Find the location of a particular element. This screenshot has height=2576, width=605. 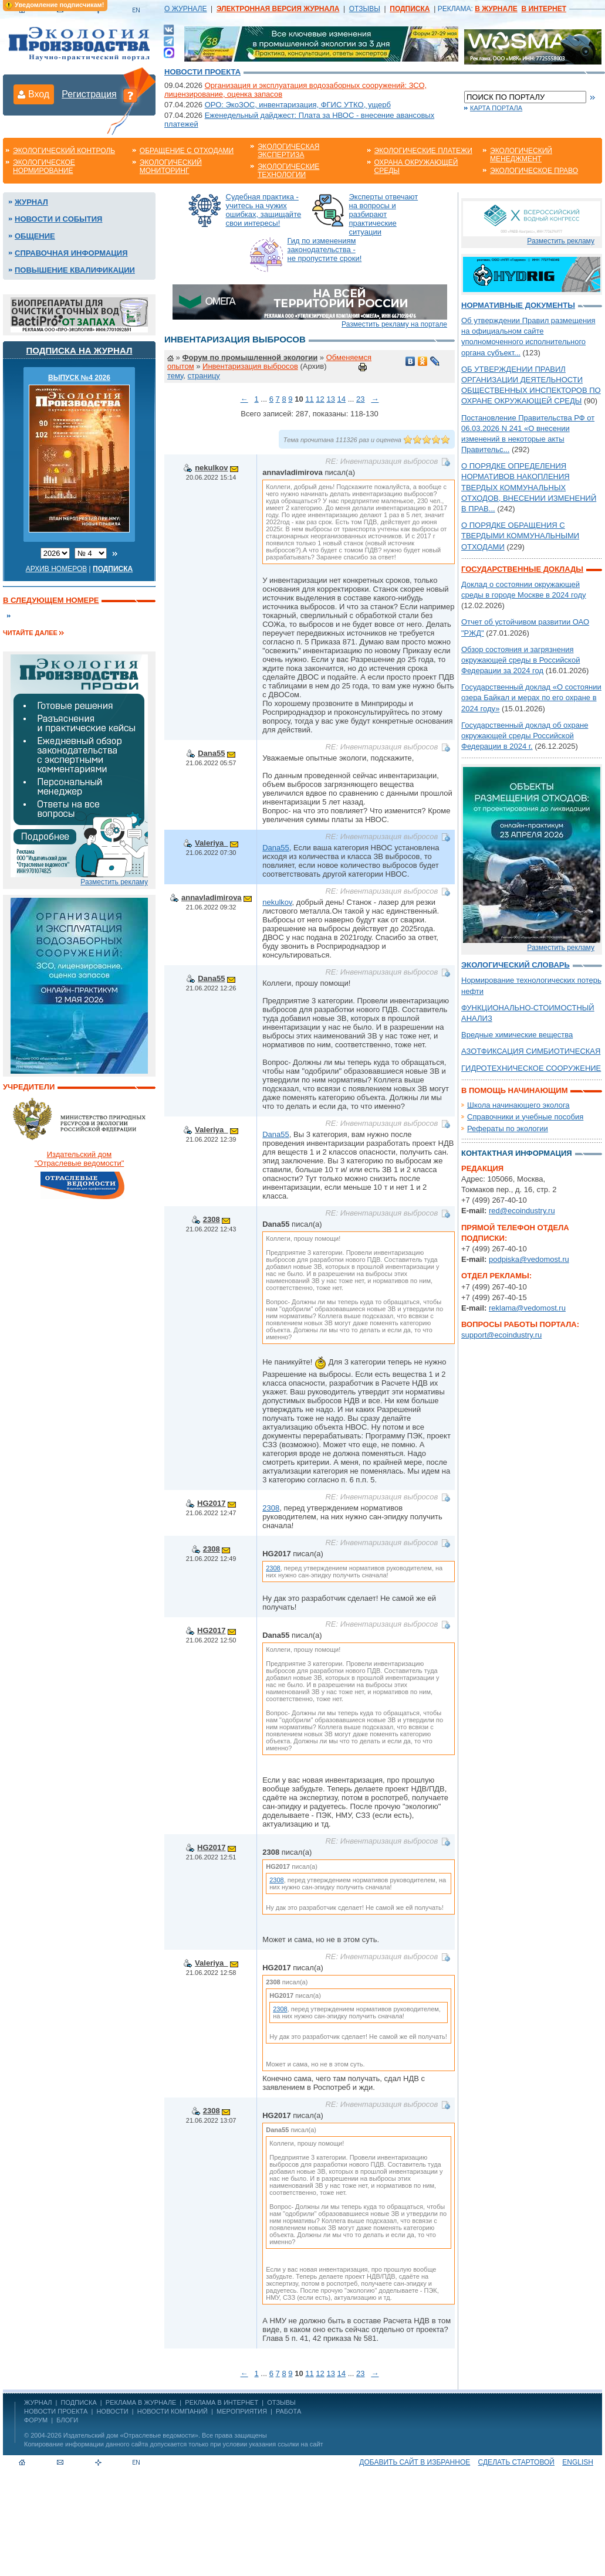

Гид по изменениям законодательства - не пропустите сроки! is located at coordinates (325, 249).